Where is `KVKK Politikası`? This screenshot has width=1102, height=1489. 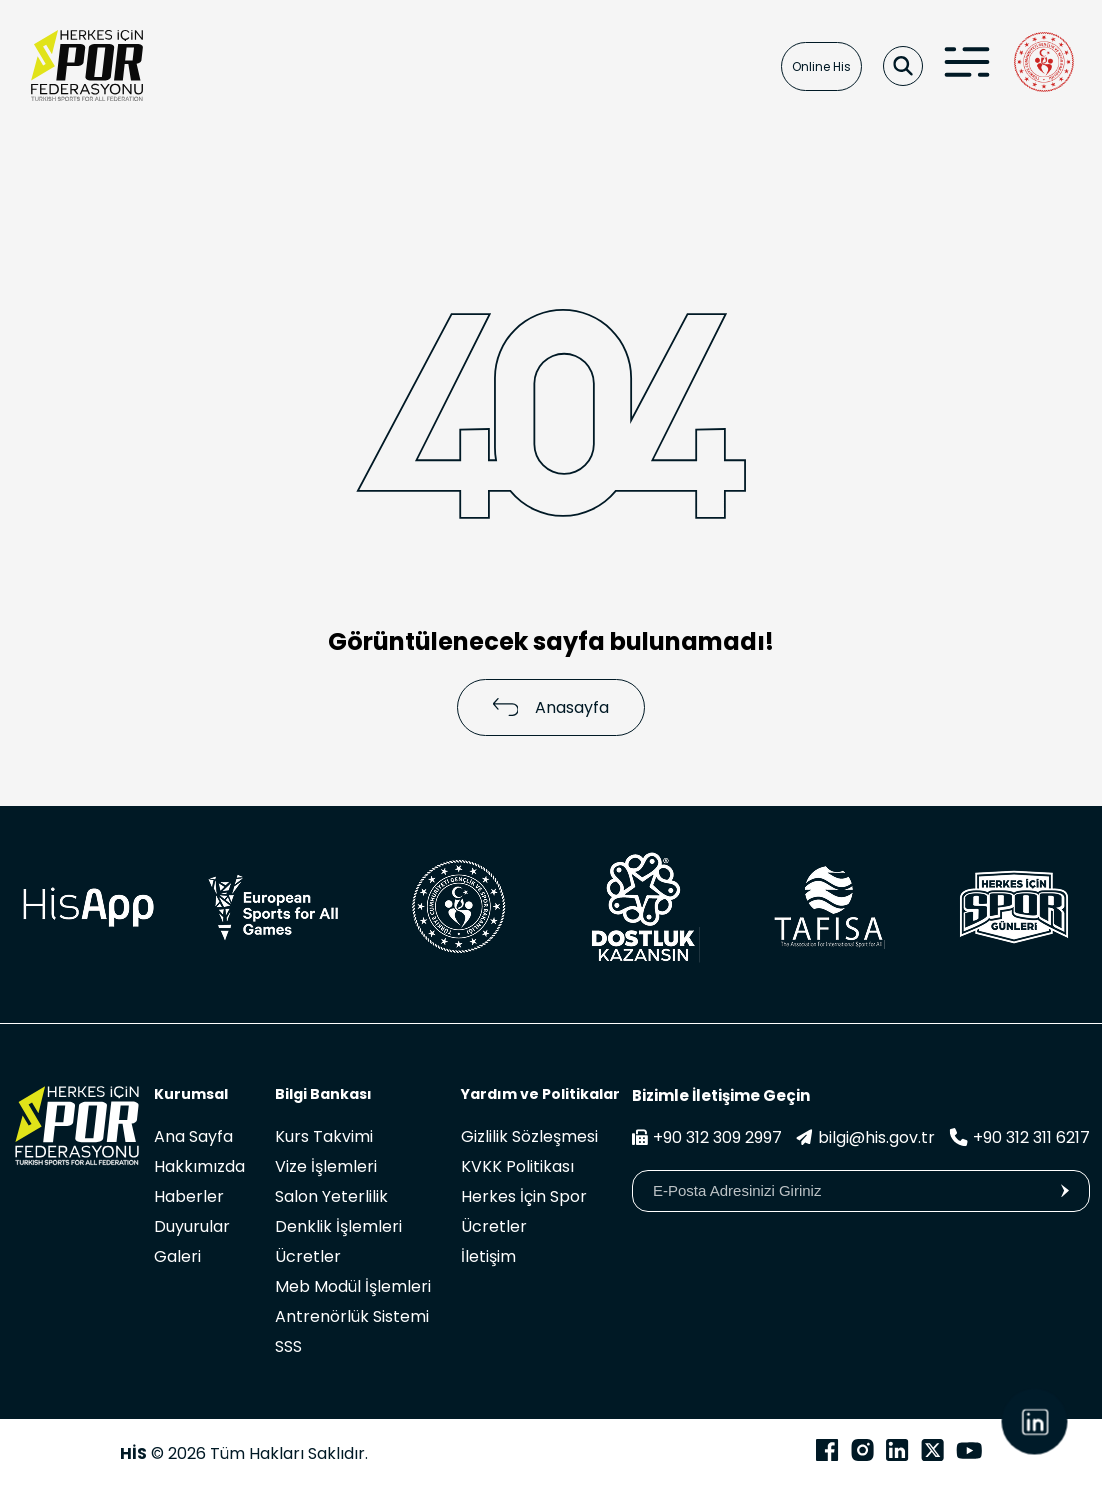
KVKK Politikası is located at coordinates (517, 1166).